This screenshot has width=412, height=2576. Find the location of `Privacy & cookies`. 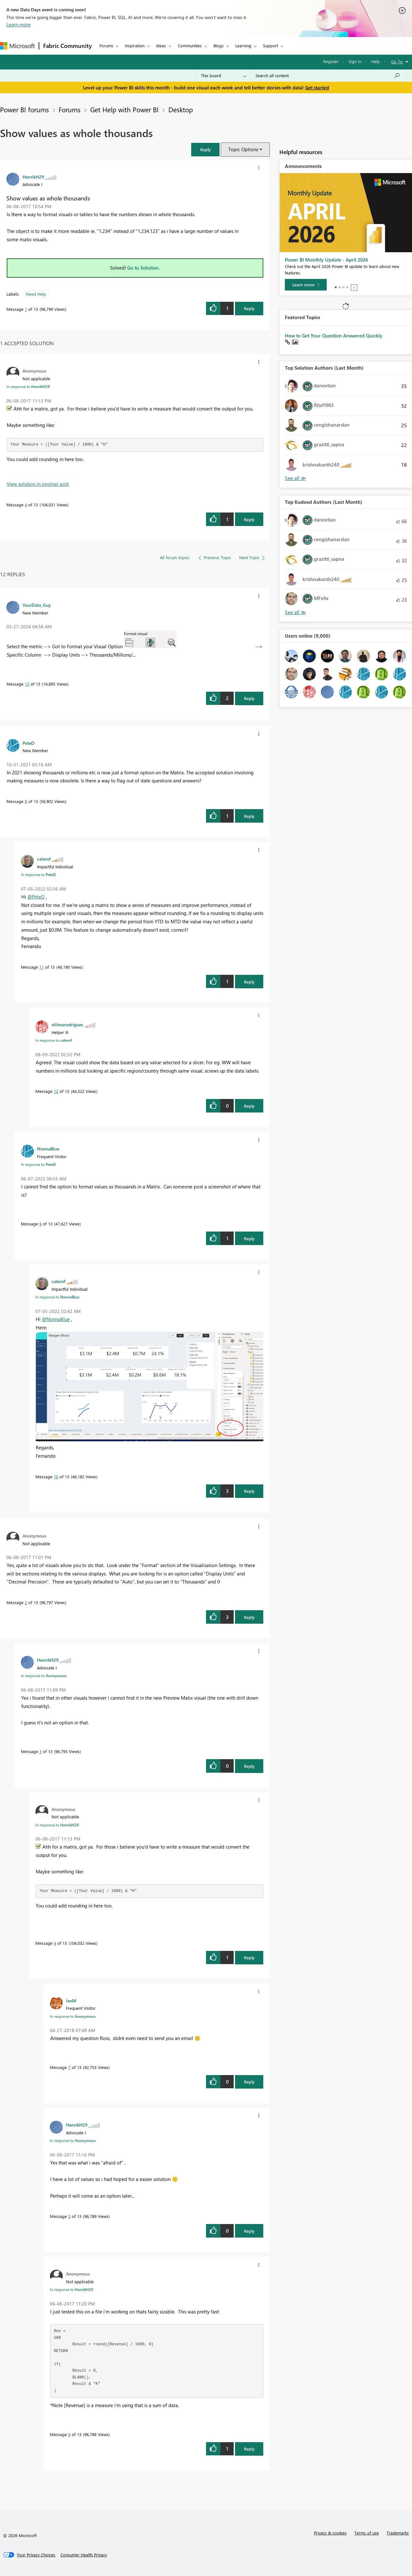

Privacy & cookies is located at coordinates (330, 2532).